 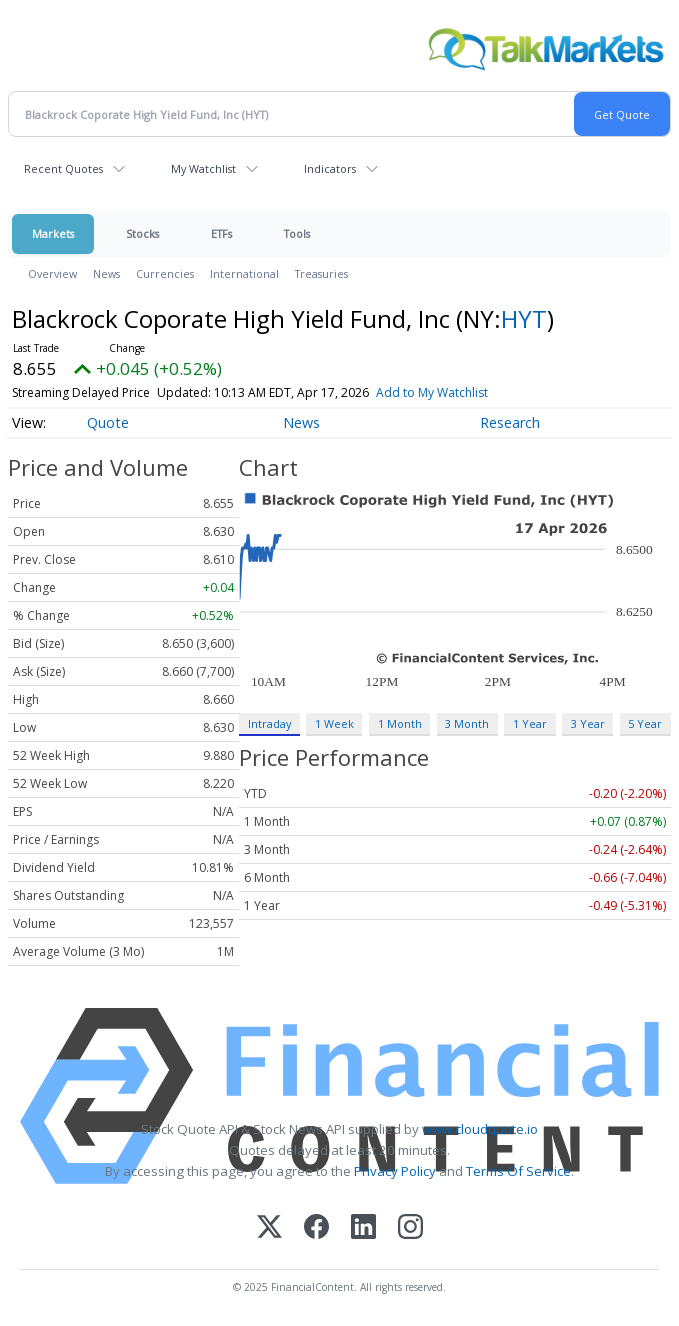 I want to click on News, so click(x=106, y=273).